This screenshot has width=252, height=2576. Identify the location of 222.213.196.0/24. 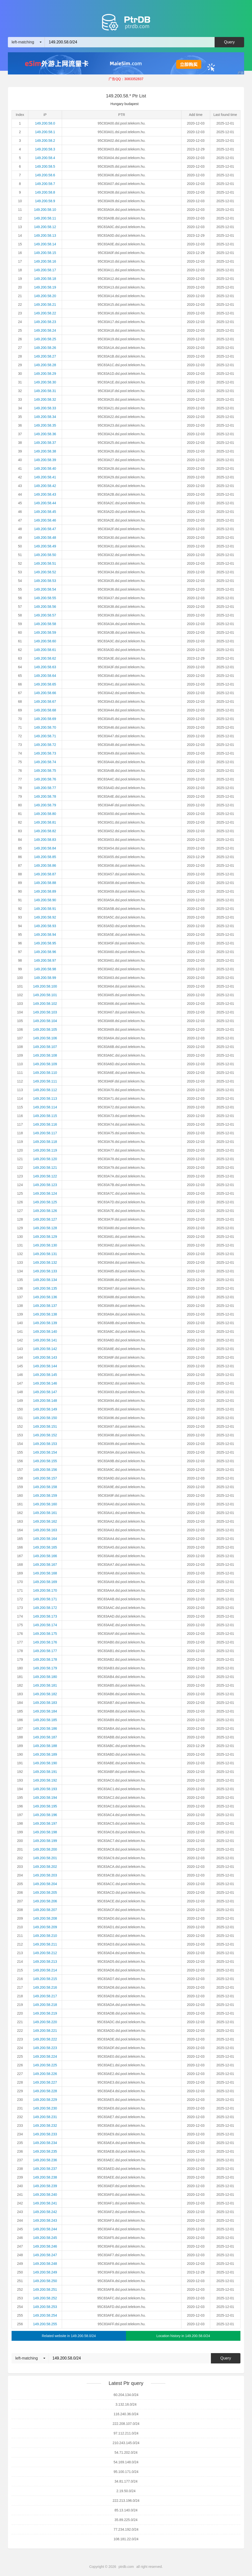
(126, 2501).